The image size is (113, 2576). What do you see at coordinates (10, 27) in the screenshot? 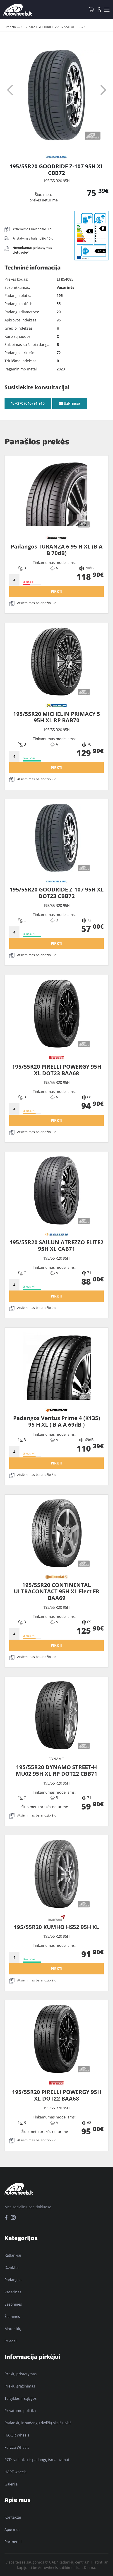
I see `Pradžia` at bounding box center [10, 27].